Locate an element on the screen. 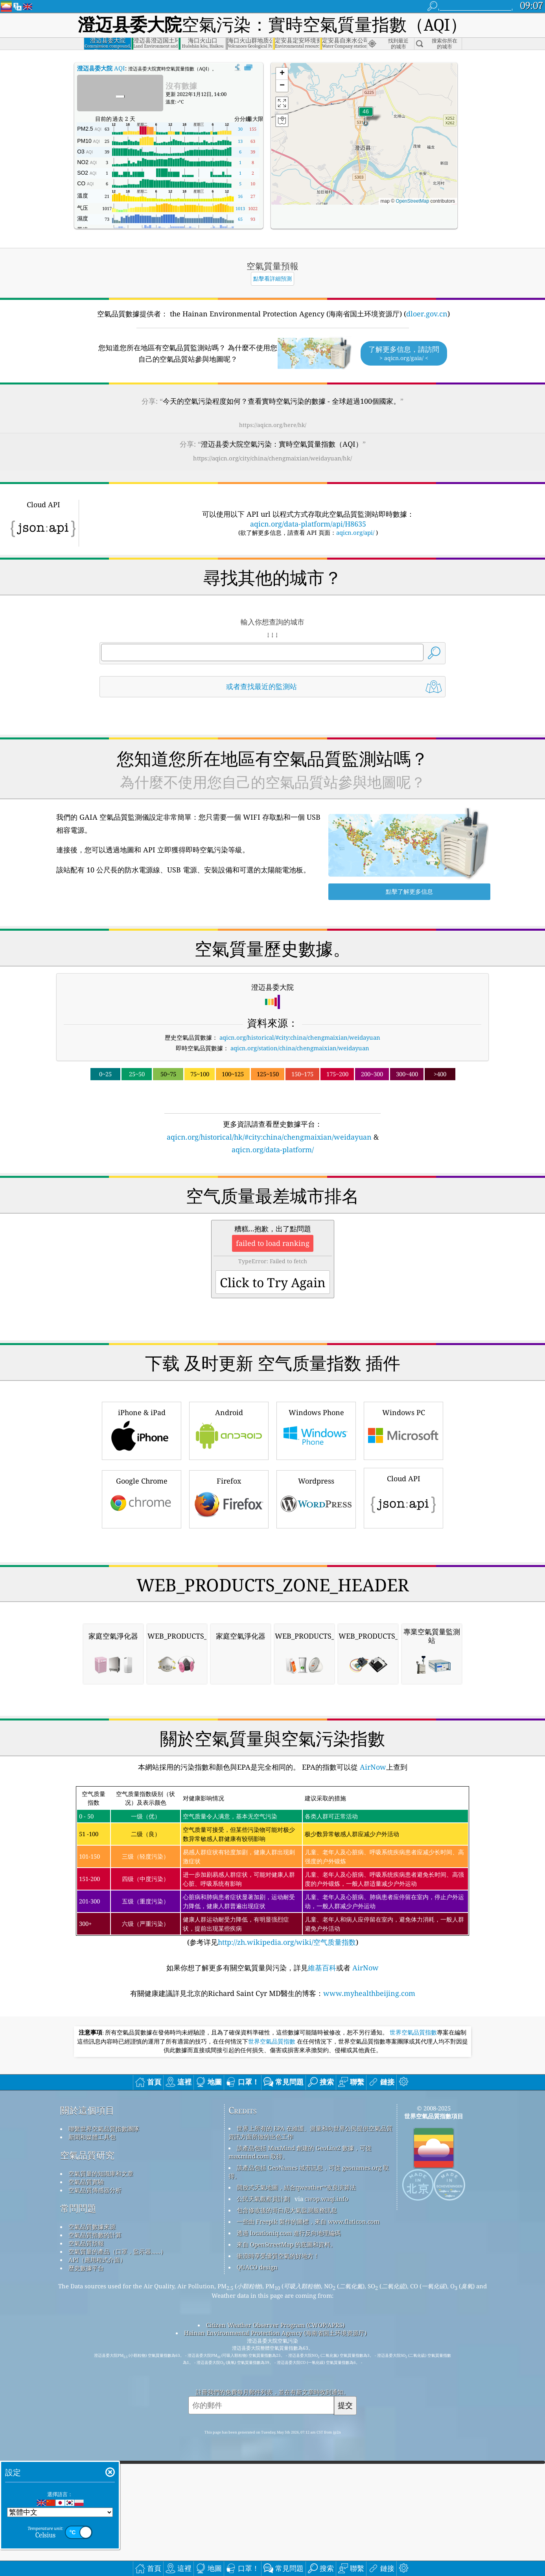 The height and width of the screenshot is (2576, 545). Hainan Environmental Protection Agency (海南省国土环境资源厅) is located at coordinates (275, 2333).